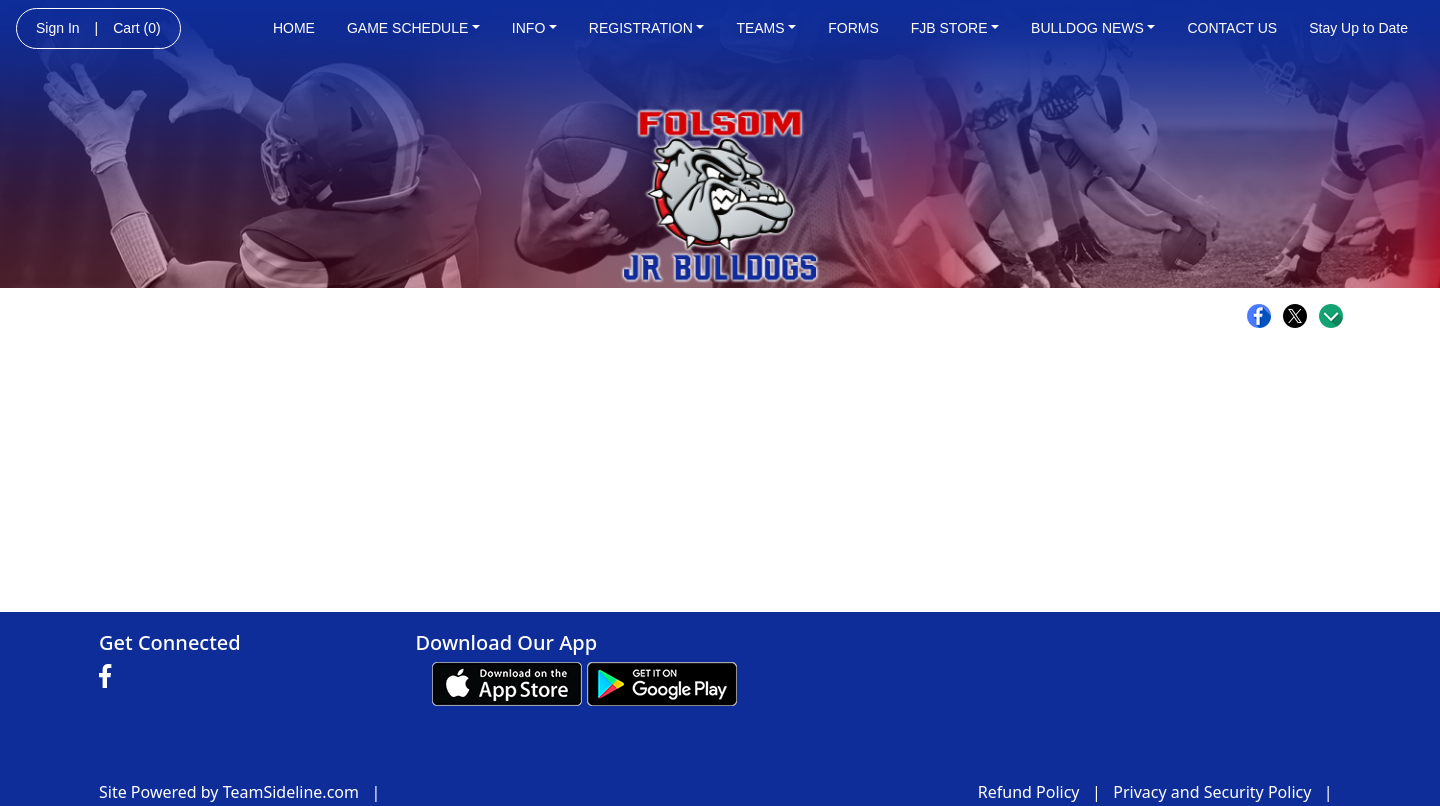 The image size is (1440, 806). What do you see at coordinates (110, 677) in the screenshot?
I see `[Visit our Facebook page (opens in a new tab)]` at bounding box center [110, 677].